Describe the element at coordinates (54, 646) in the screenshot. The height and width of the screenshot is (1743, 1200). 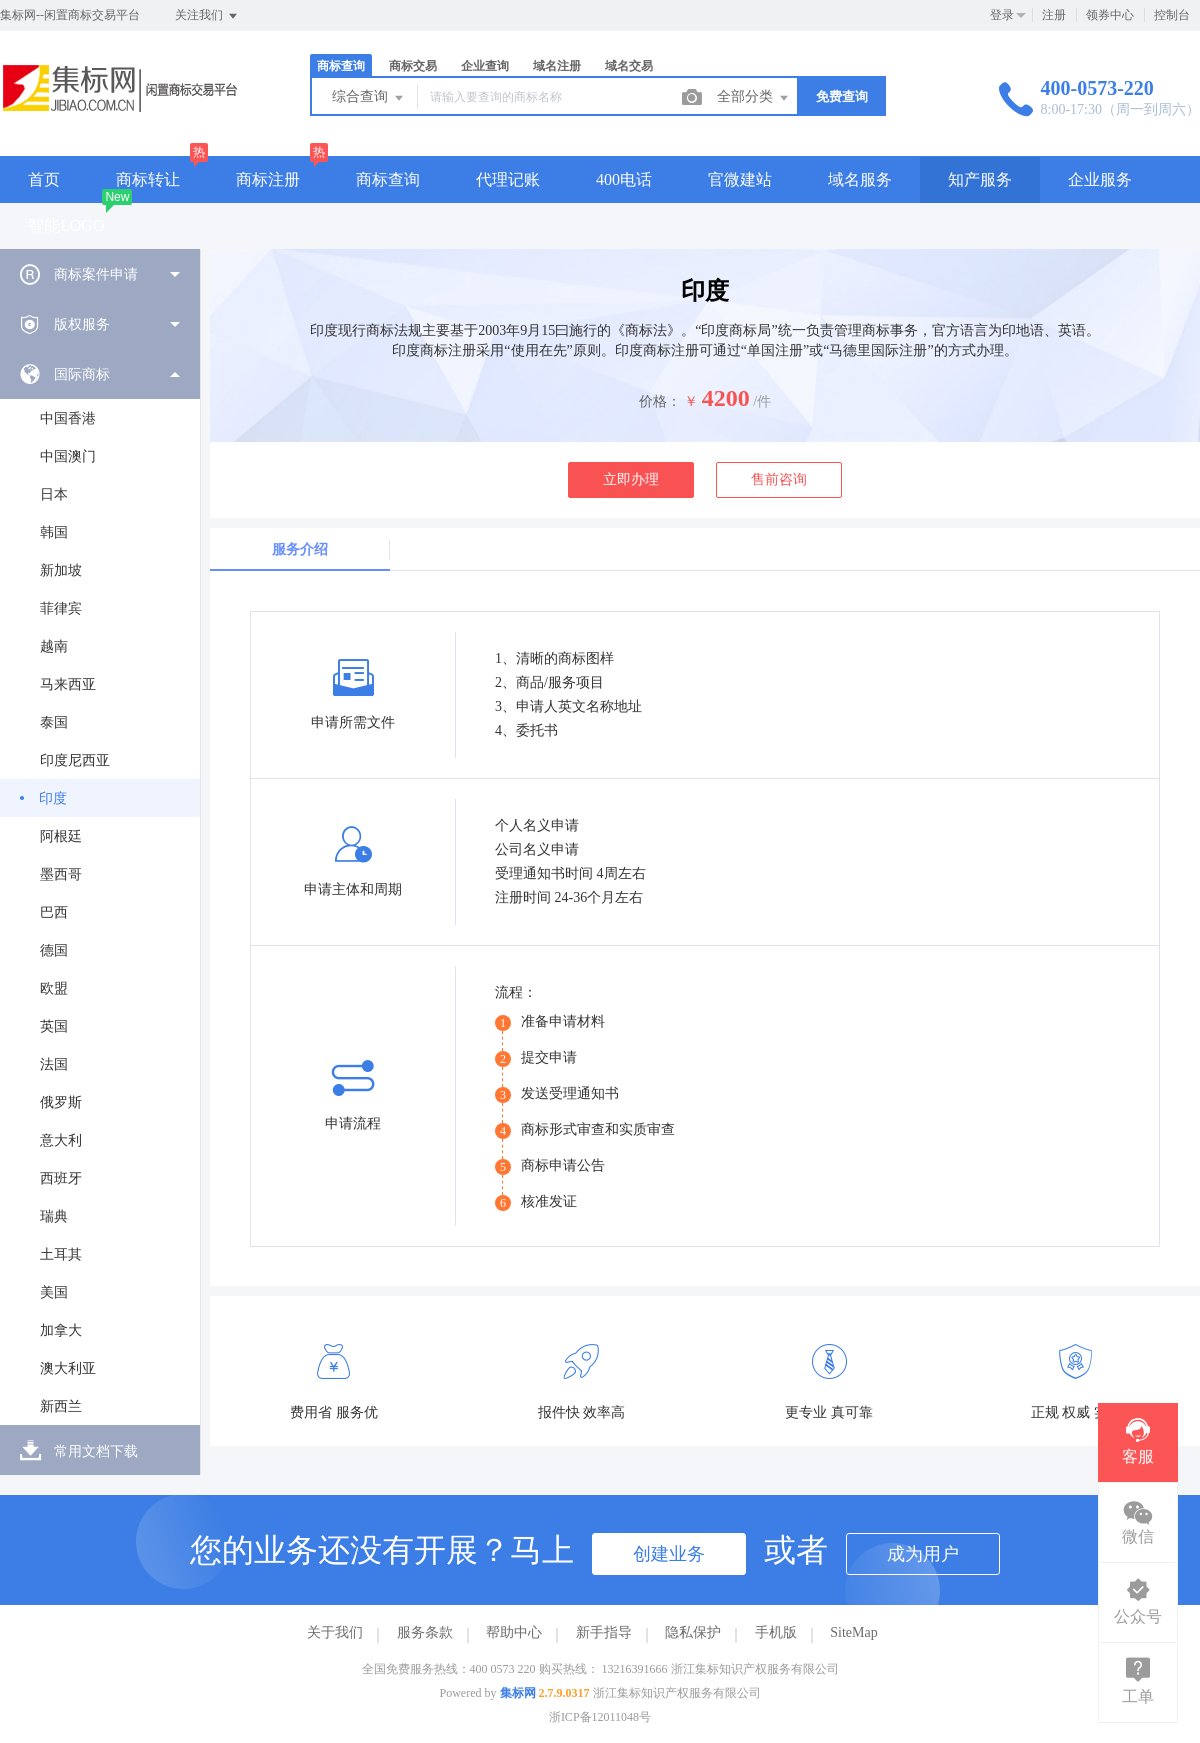
I see `越南` at that location.